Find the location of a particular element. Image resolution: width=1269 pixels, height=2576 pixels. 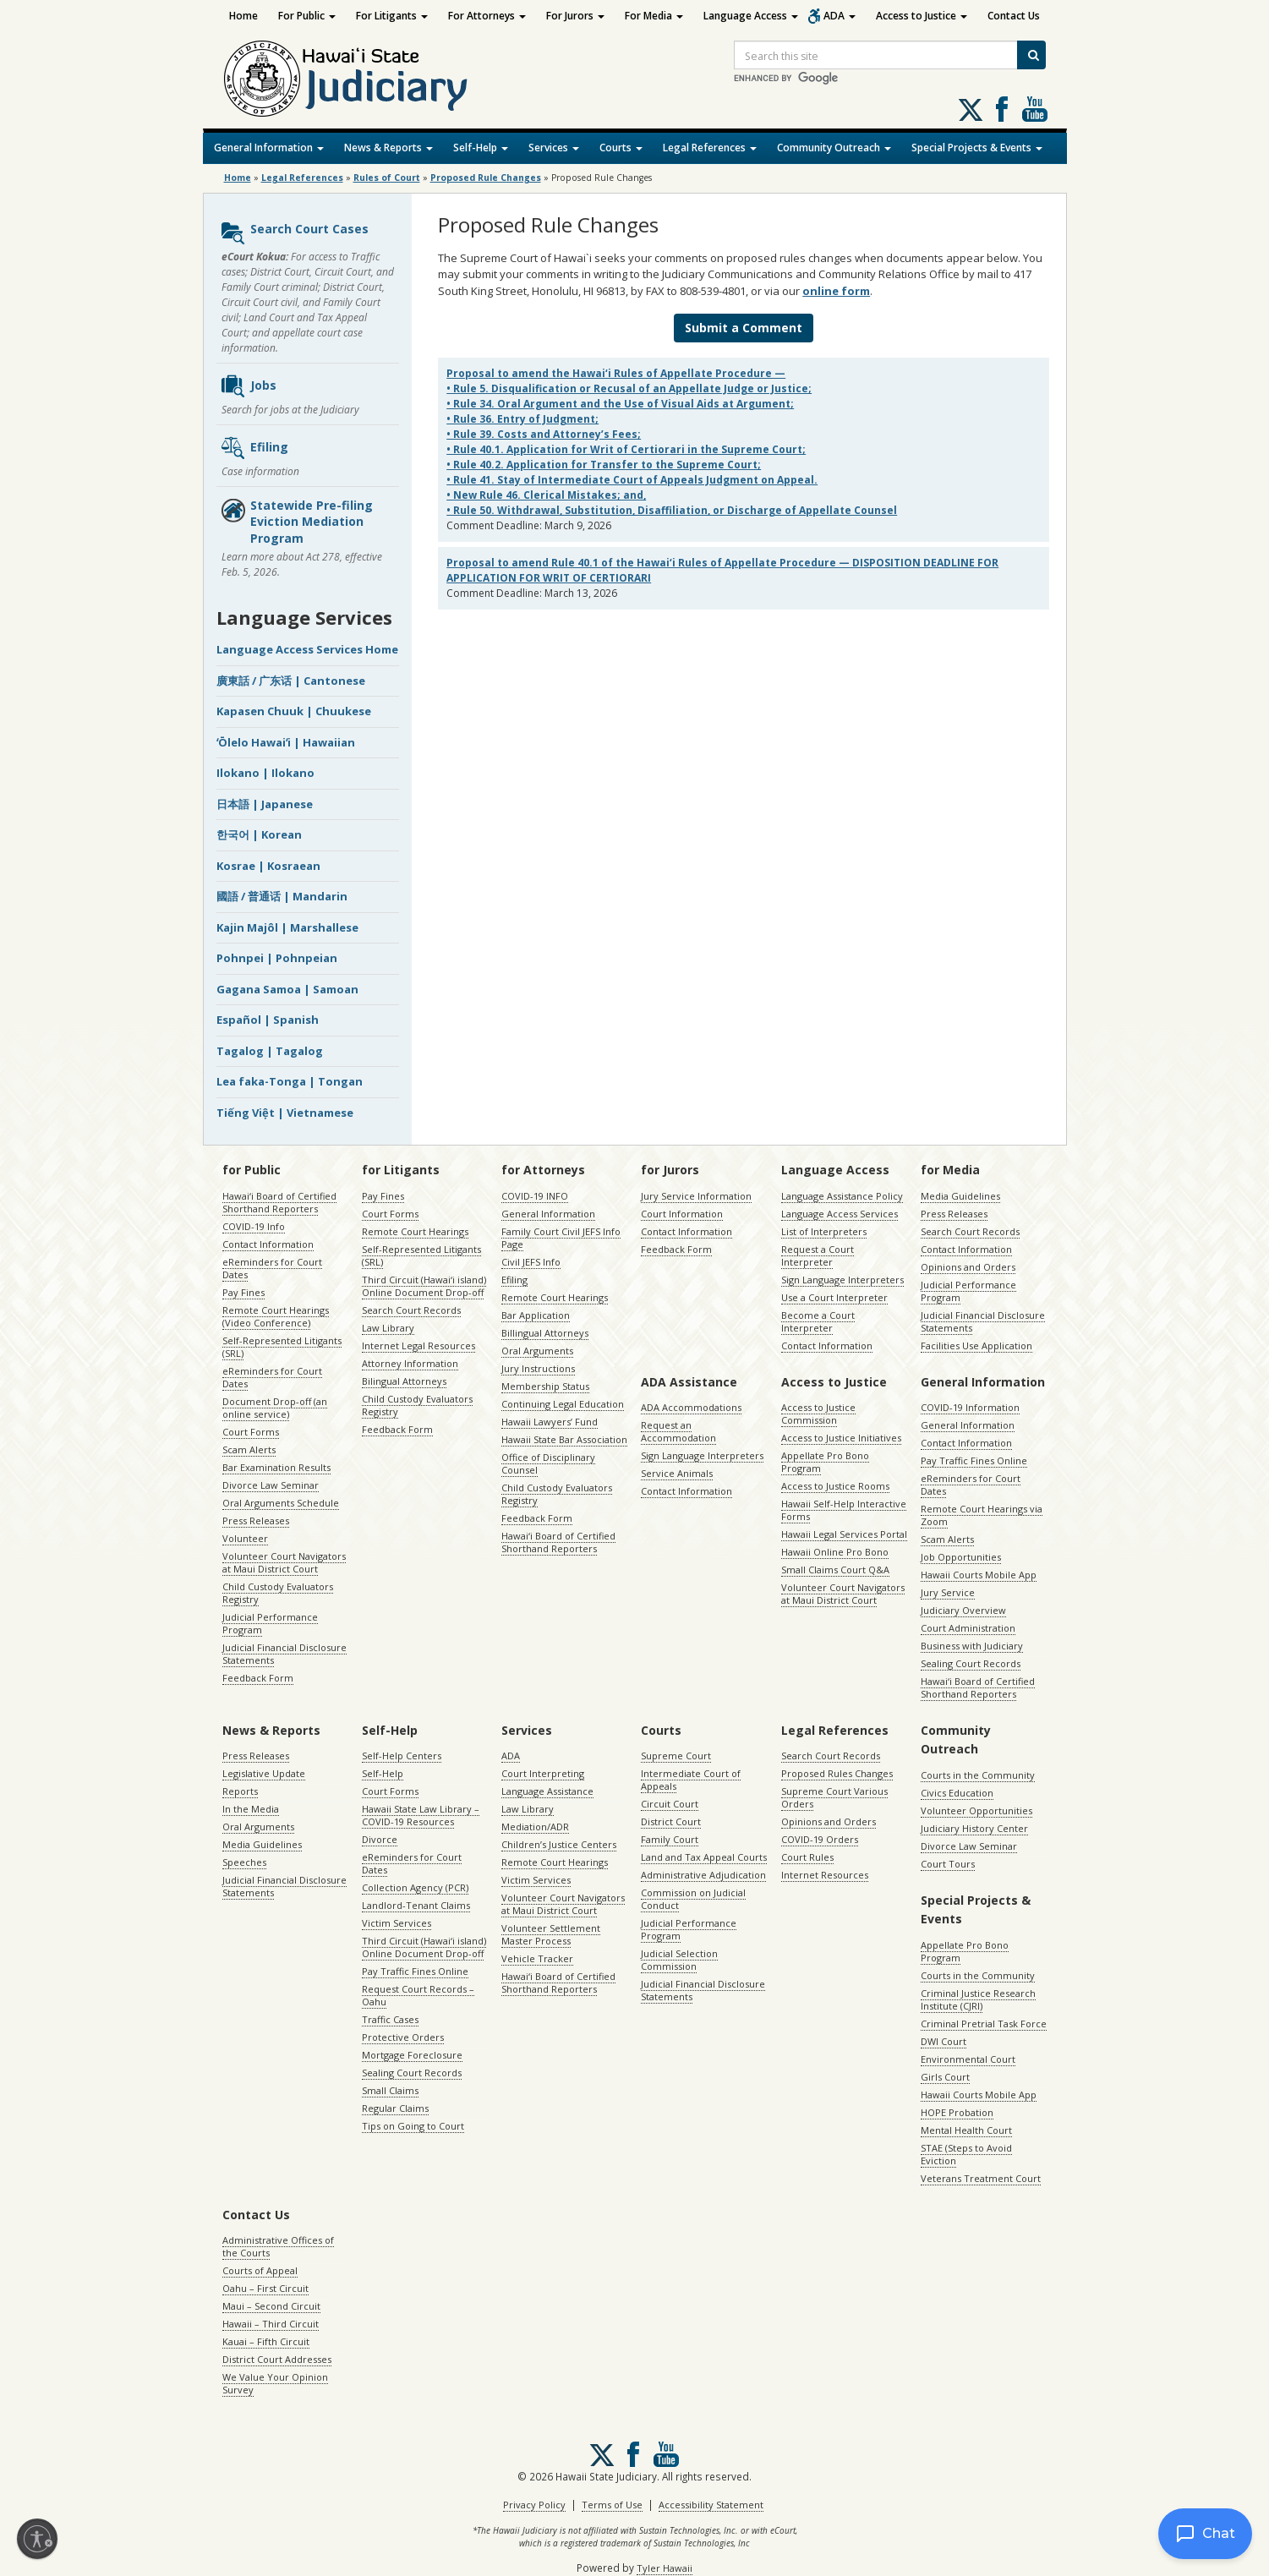

Internet Legal Resources is located at coordinates (418, 1345).